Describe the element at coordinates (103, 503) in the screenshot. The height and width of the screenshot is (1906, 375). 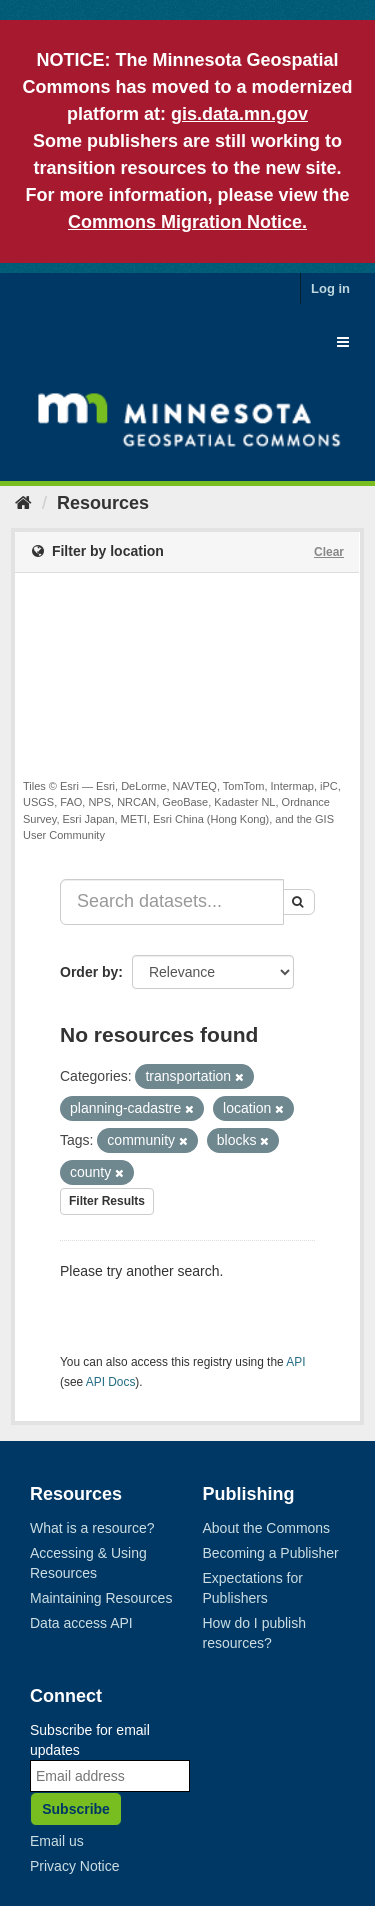
I see `Resources` at that location.